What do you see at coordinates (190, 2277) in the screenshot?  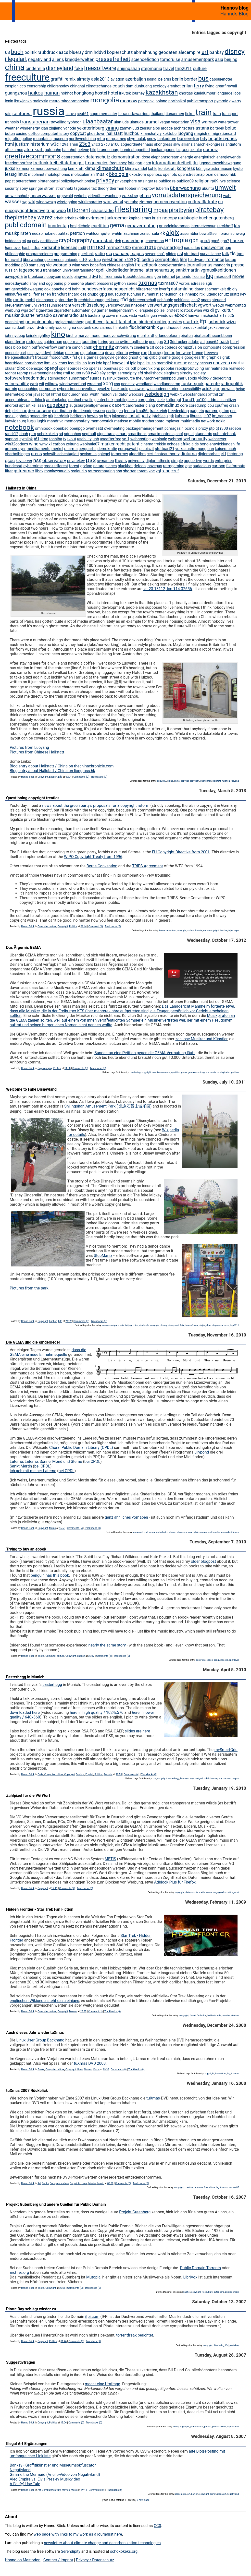 I see `LibriVox` at bounding box center [190, 2277].